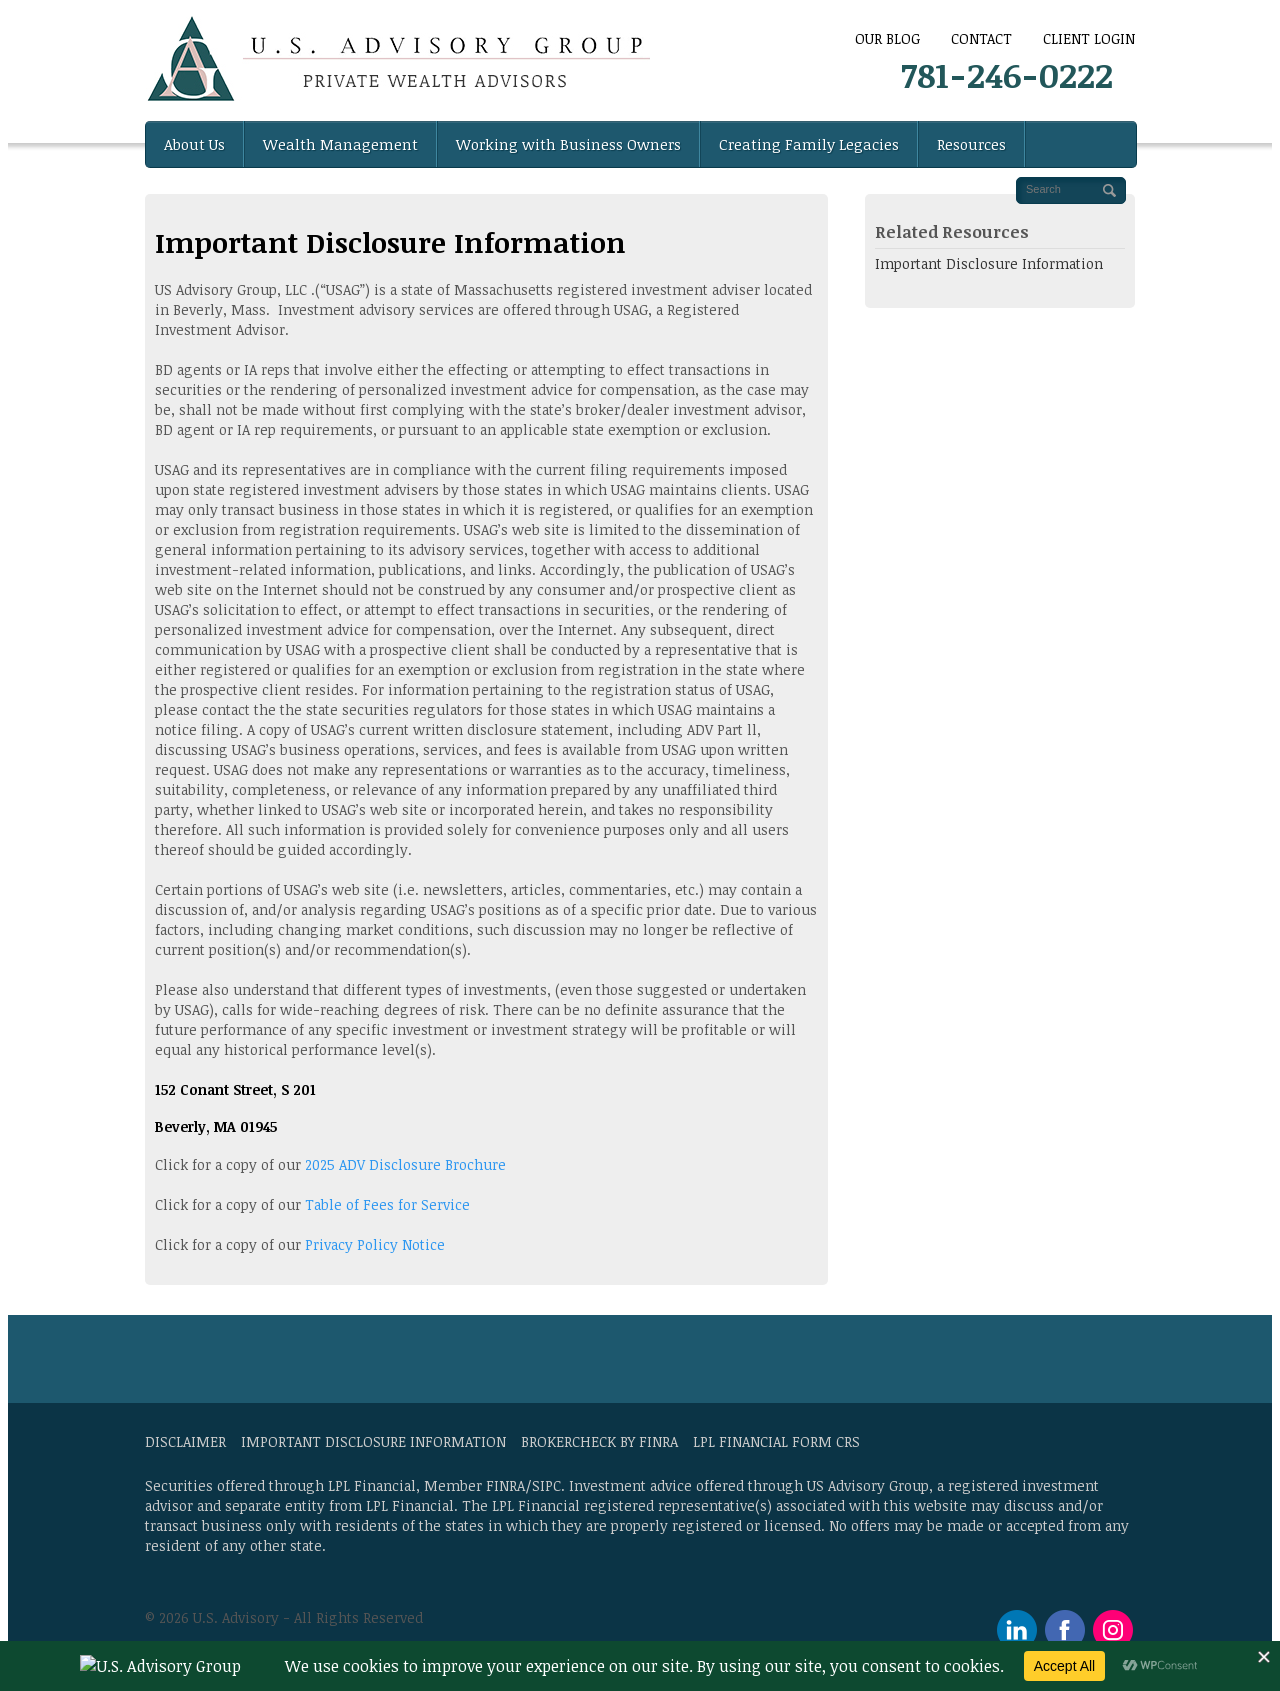 This screenshot has width=1280, height=1691. Describe the element at coordinates (385, 1204) in the screenshot. I see `Table of Fees for Service` at that location.